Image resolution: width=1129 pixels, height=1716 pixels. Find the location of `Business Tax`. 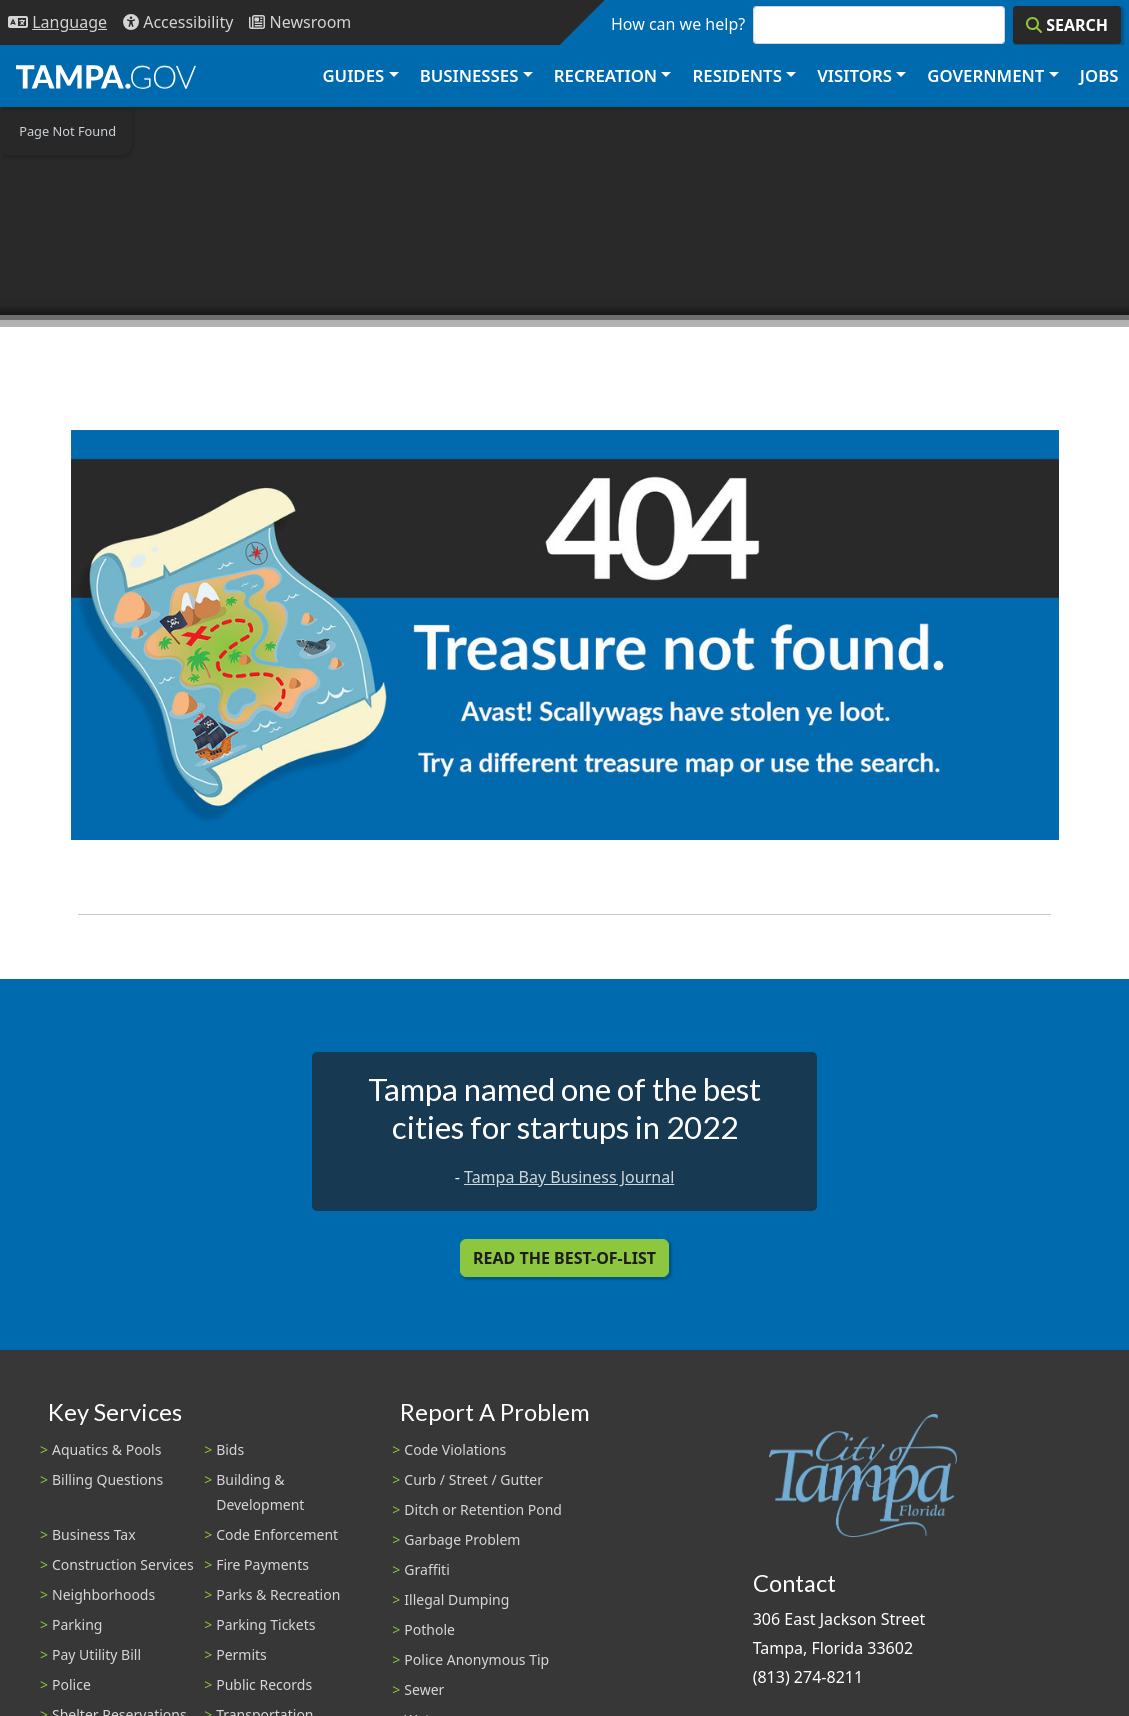

Business Tax is located at coordinates (94, 1534).